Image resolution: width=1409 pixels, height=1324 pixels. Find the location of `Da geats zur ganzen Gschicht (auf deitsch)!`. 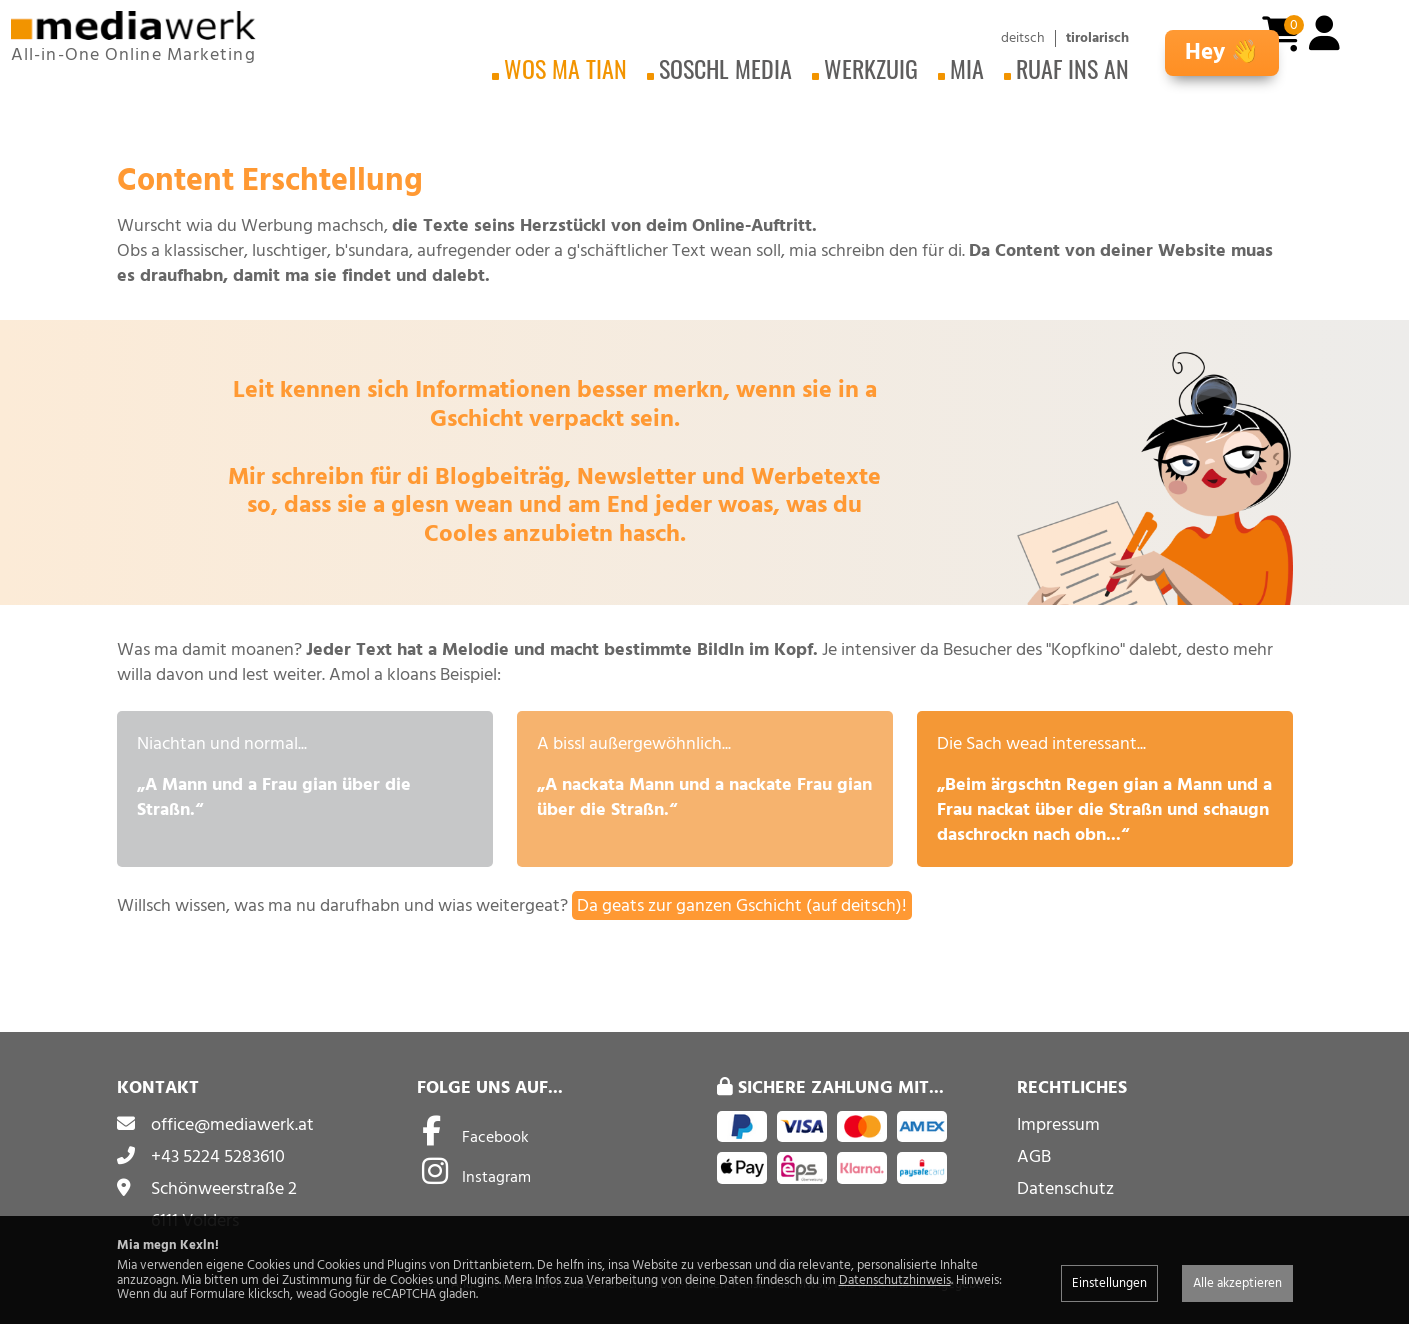

Da geats zur ganzen Gschicht (auf deitsch)! is located at coordinates (742, 905).